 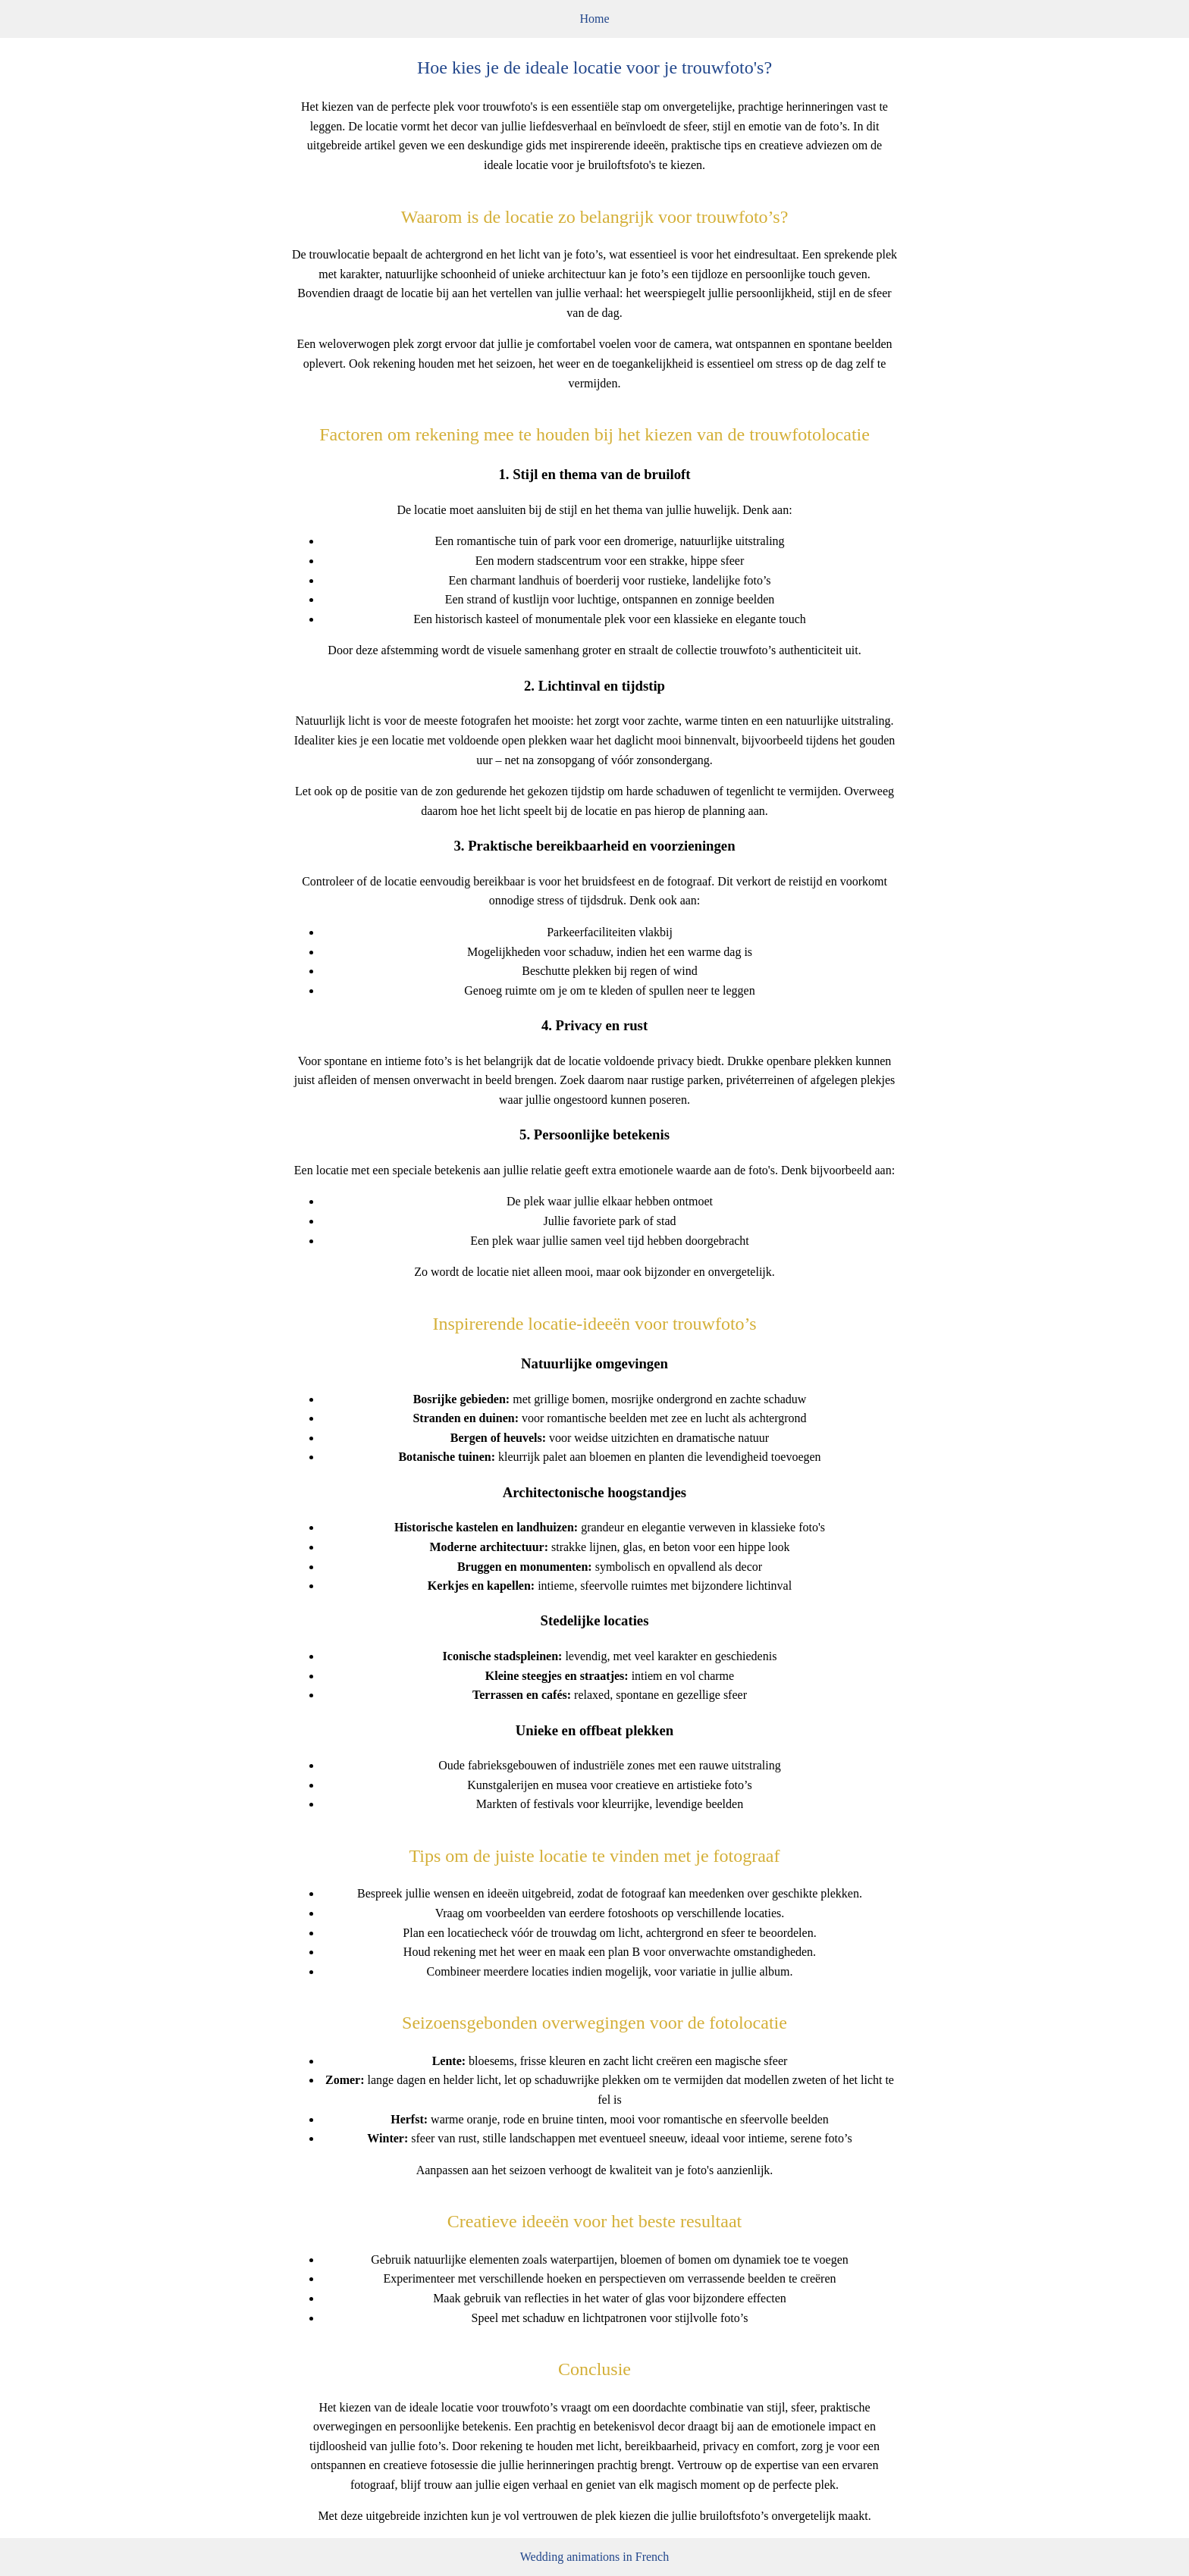 What do you see at coordinates (594, 2556) in the screenshot?
I see `Wedding animations in French` at bounding box center [594, 2556].